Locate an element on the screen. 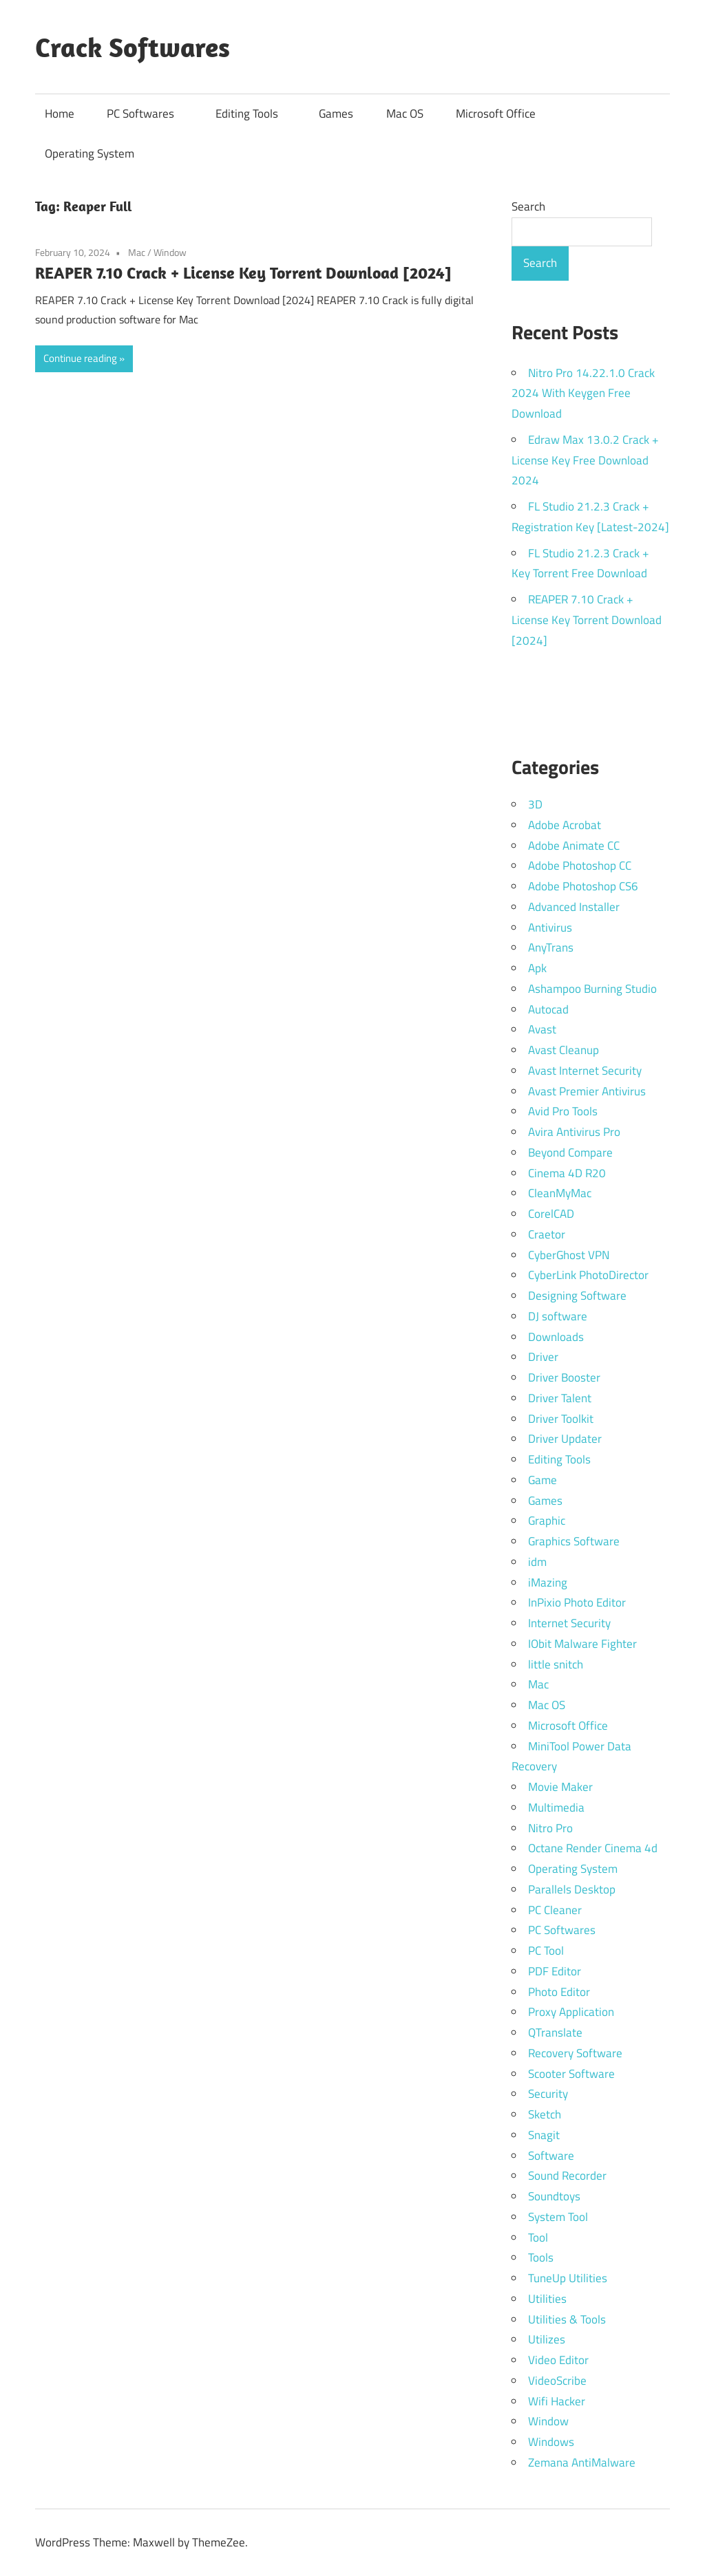 Image resolution: width=705 pixels, height=2576 pixels. Editing Tools is located at coordinates (253, 113).